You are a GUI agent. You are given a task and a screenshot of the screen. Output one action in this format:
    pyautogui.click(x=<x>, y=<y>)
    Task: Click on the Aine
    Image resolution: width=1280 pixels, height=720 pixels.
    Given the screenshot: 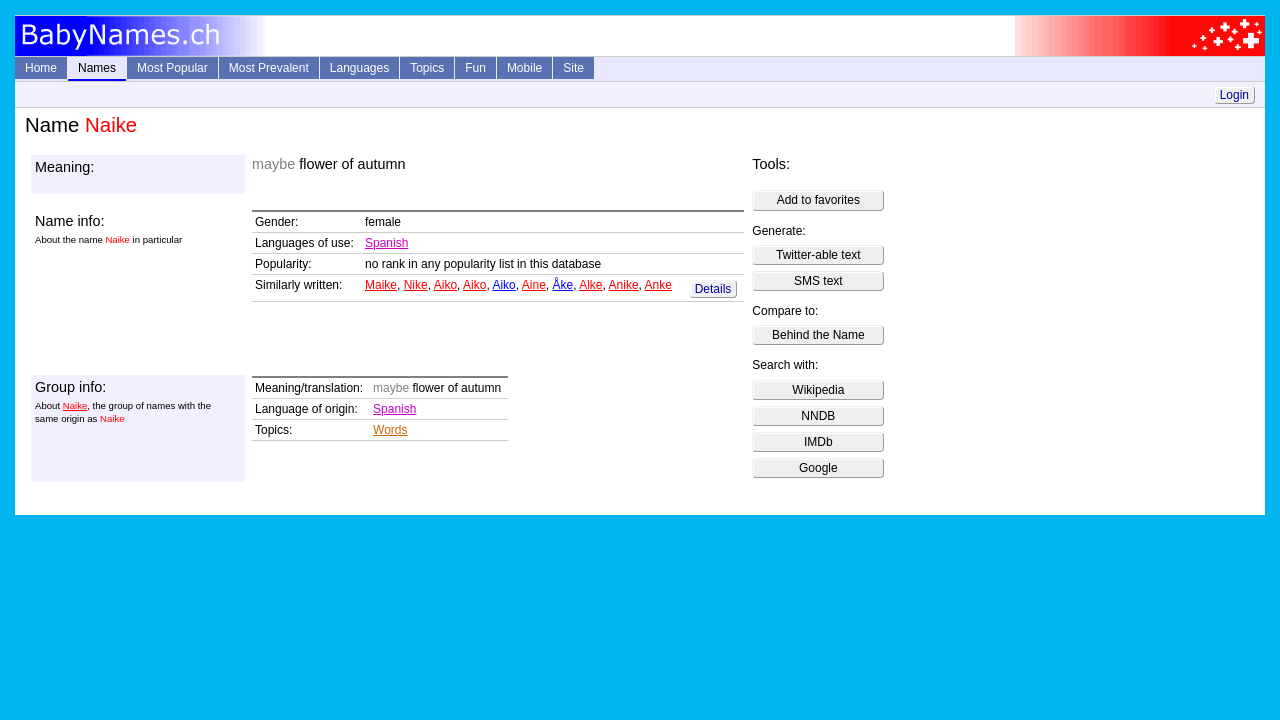 What is the action you would take?
    pyautogui.click(x=534, y=285)
    